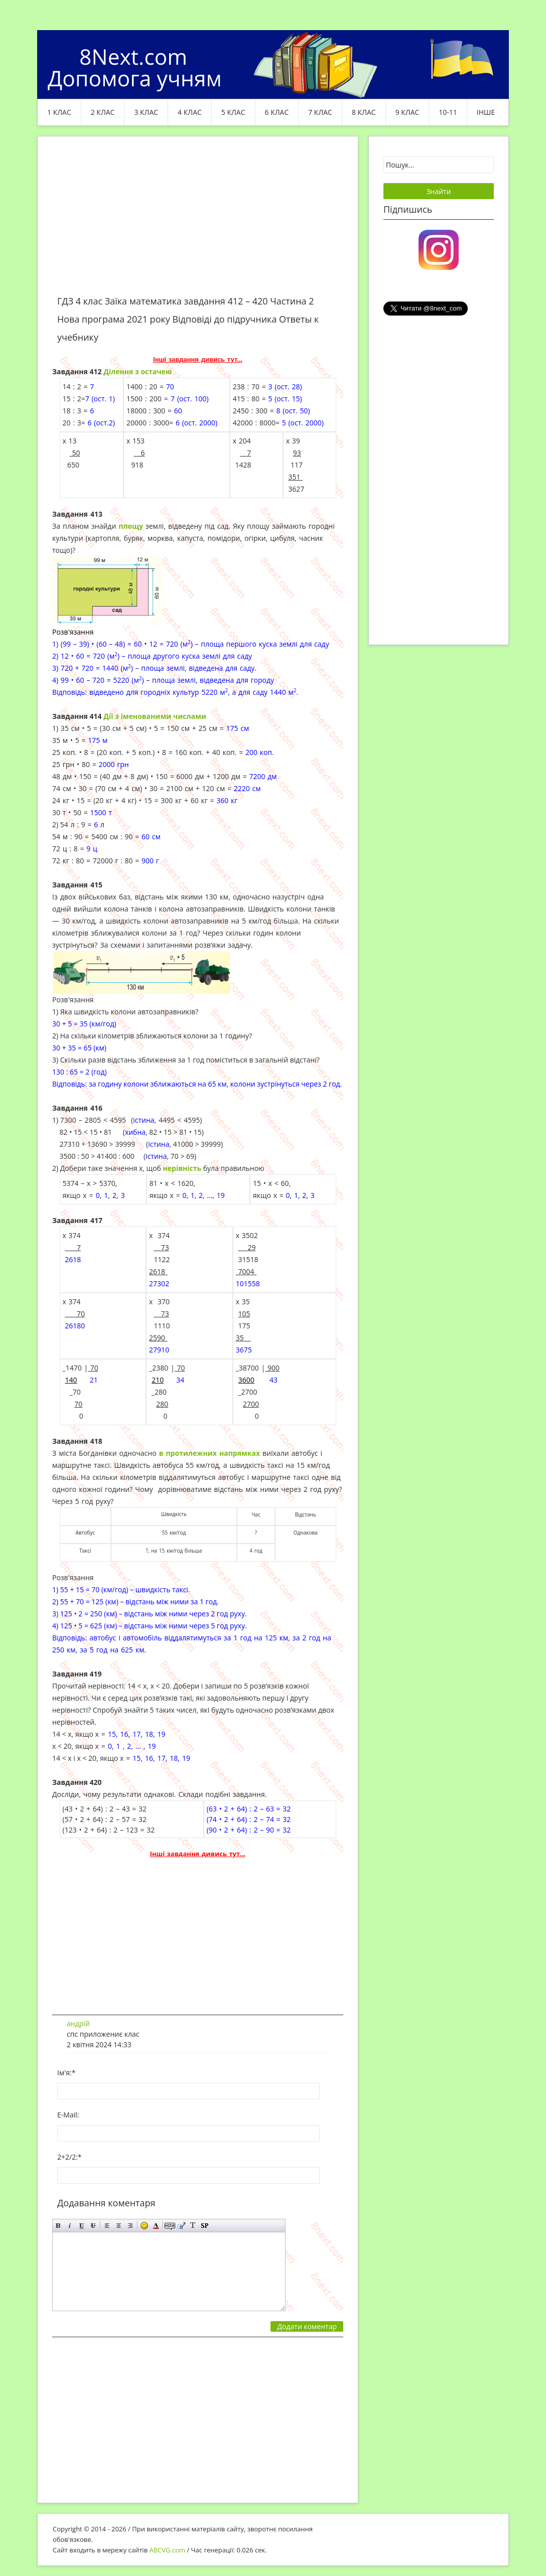 The width and height of the screenshot is (546, 2576). What do you see at coordinates (448, 112) in the screenshot?
I see `10-11` at bounding box center [448, 112].